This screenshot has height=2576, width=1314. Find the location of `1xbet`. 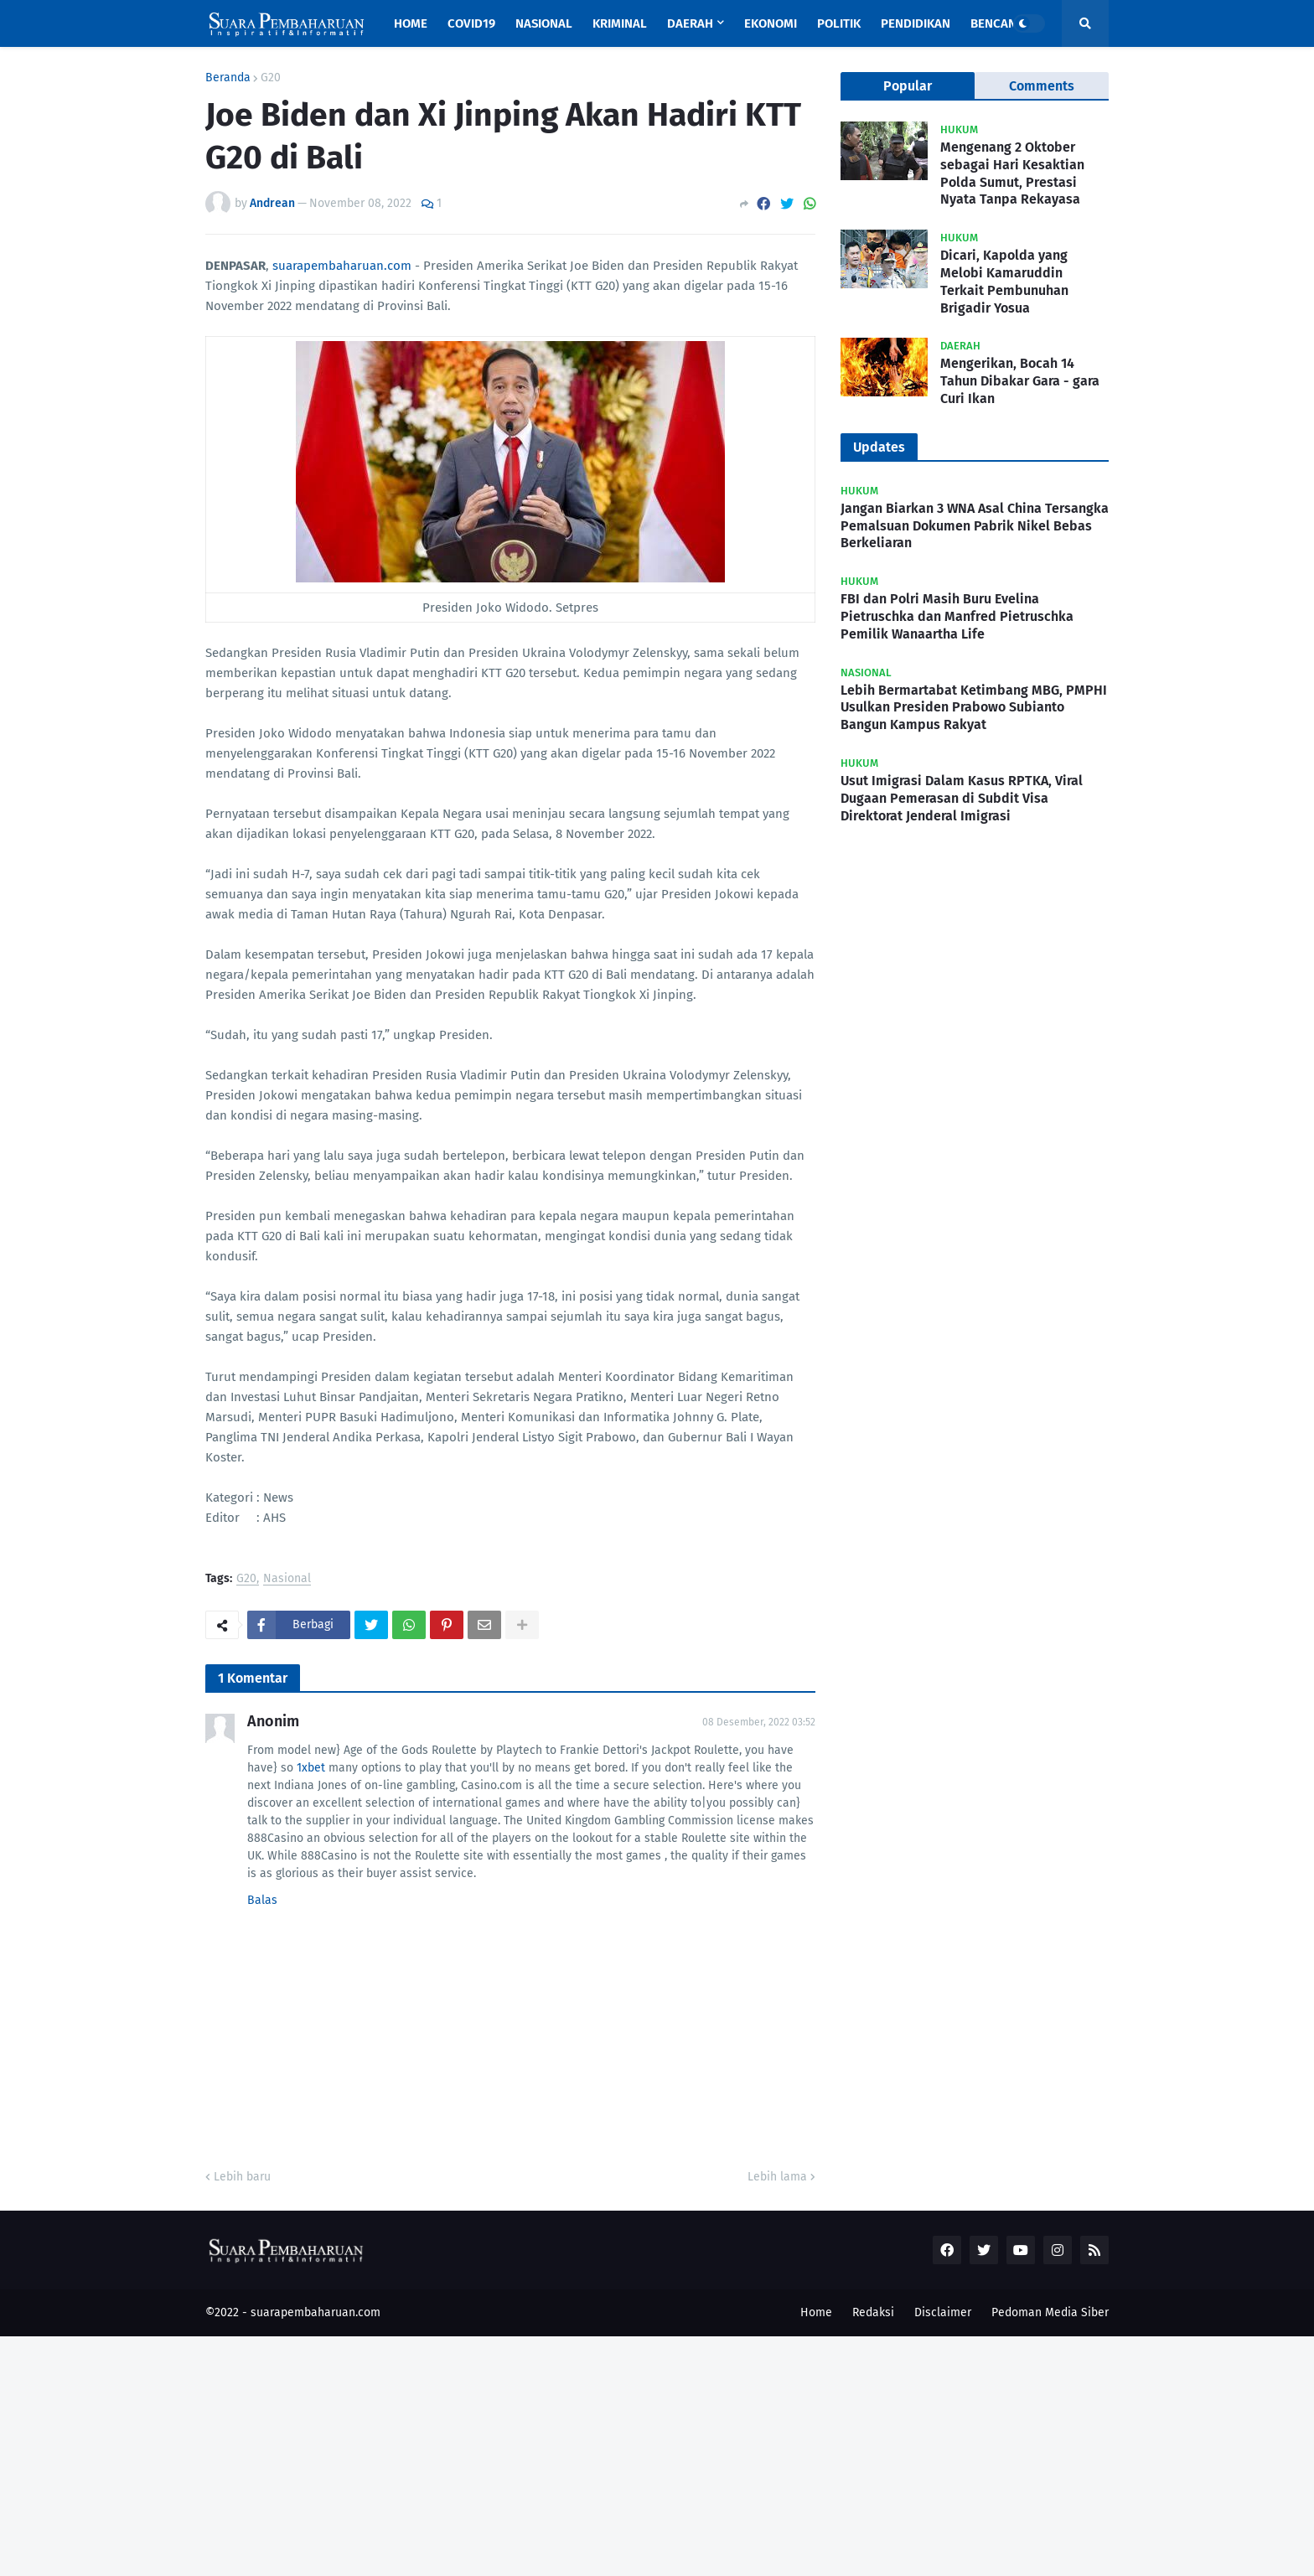

1xbet is located at coordinates (311, 1768).